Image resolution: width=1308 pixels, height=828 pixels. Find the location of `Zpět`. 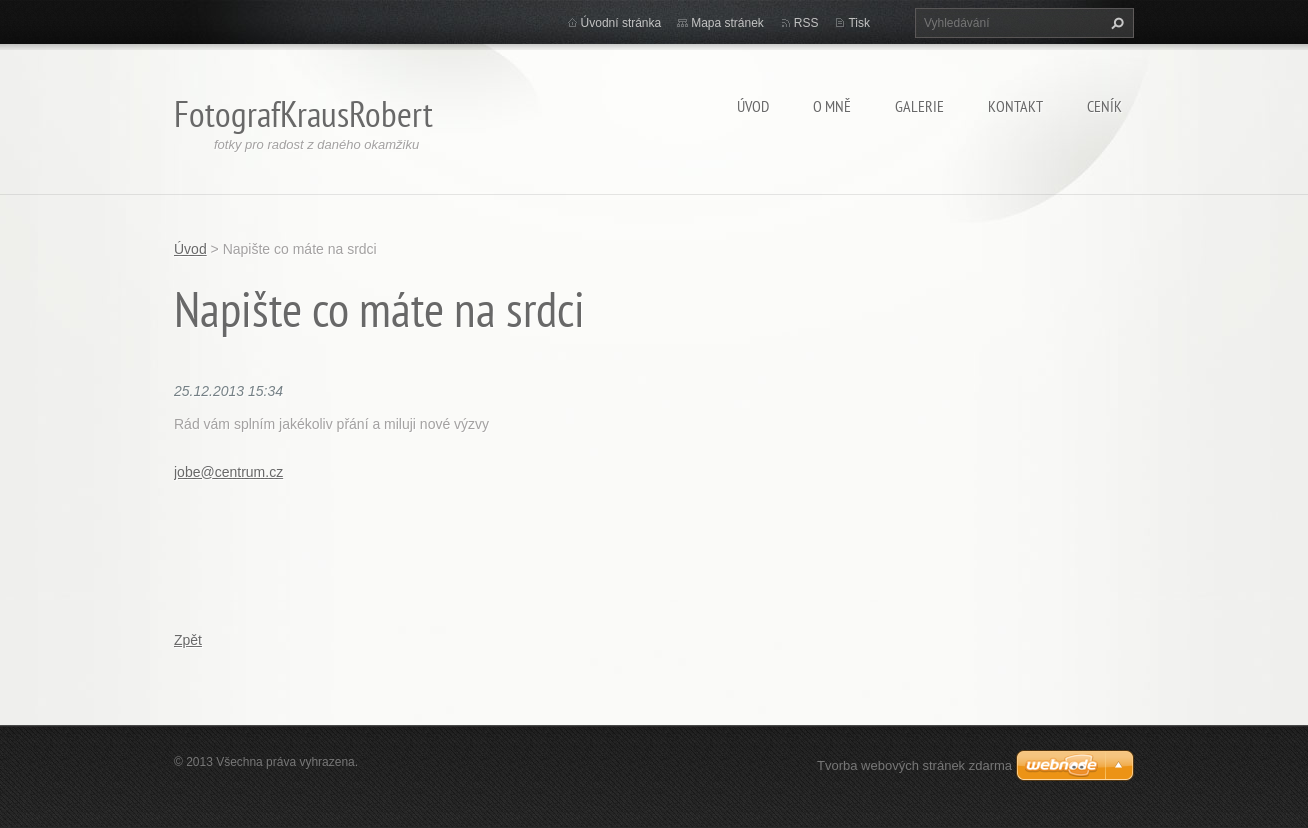

Zpět is located at coordinates (188, 640).